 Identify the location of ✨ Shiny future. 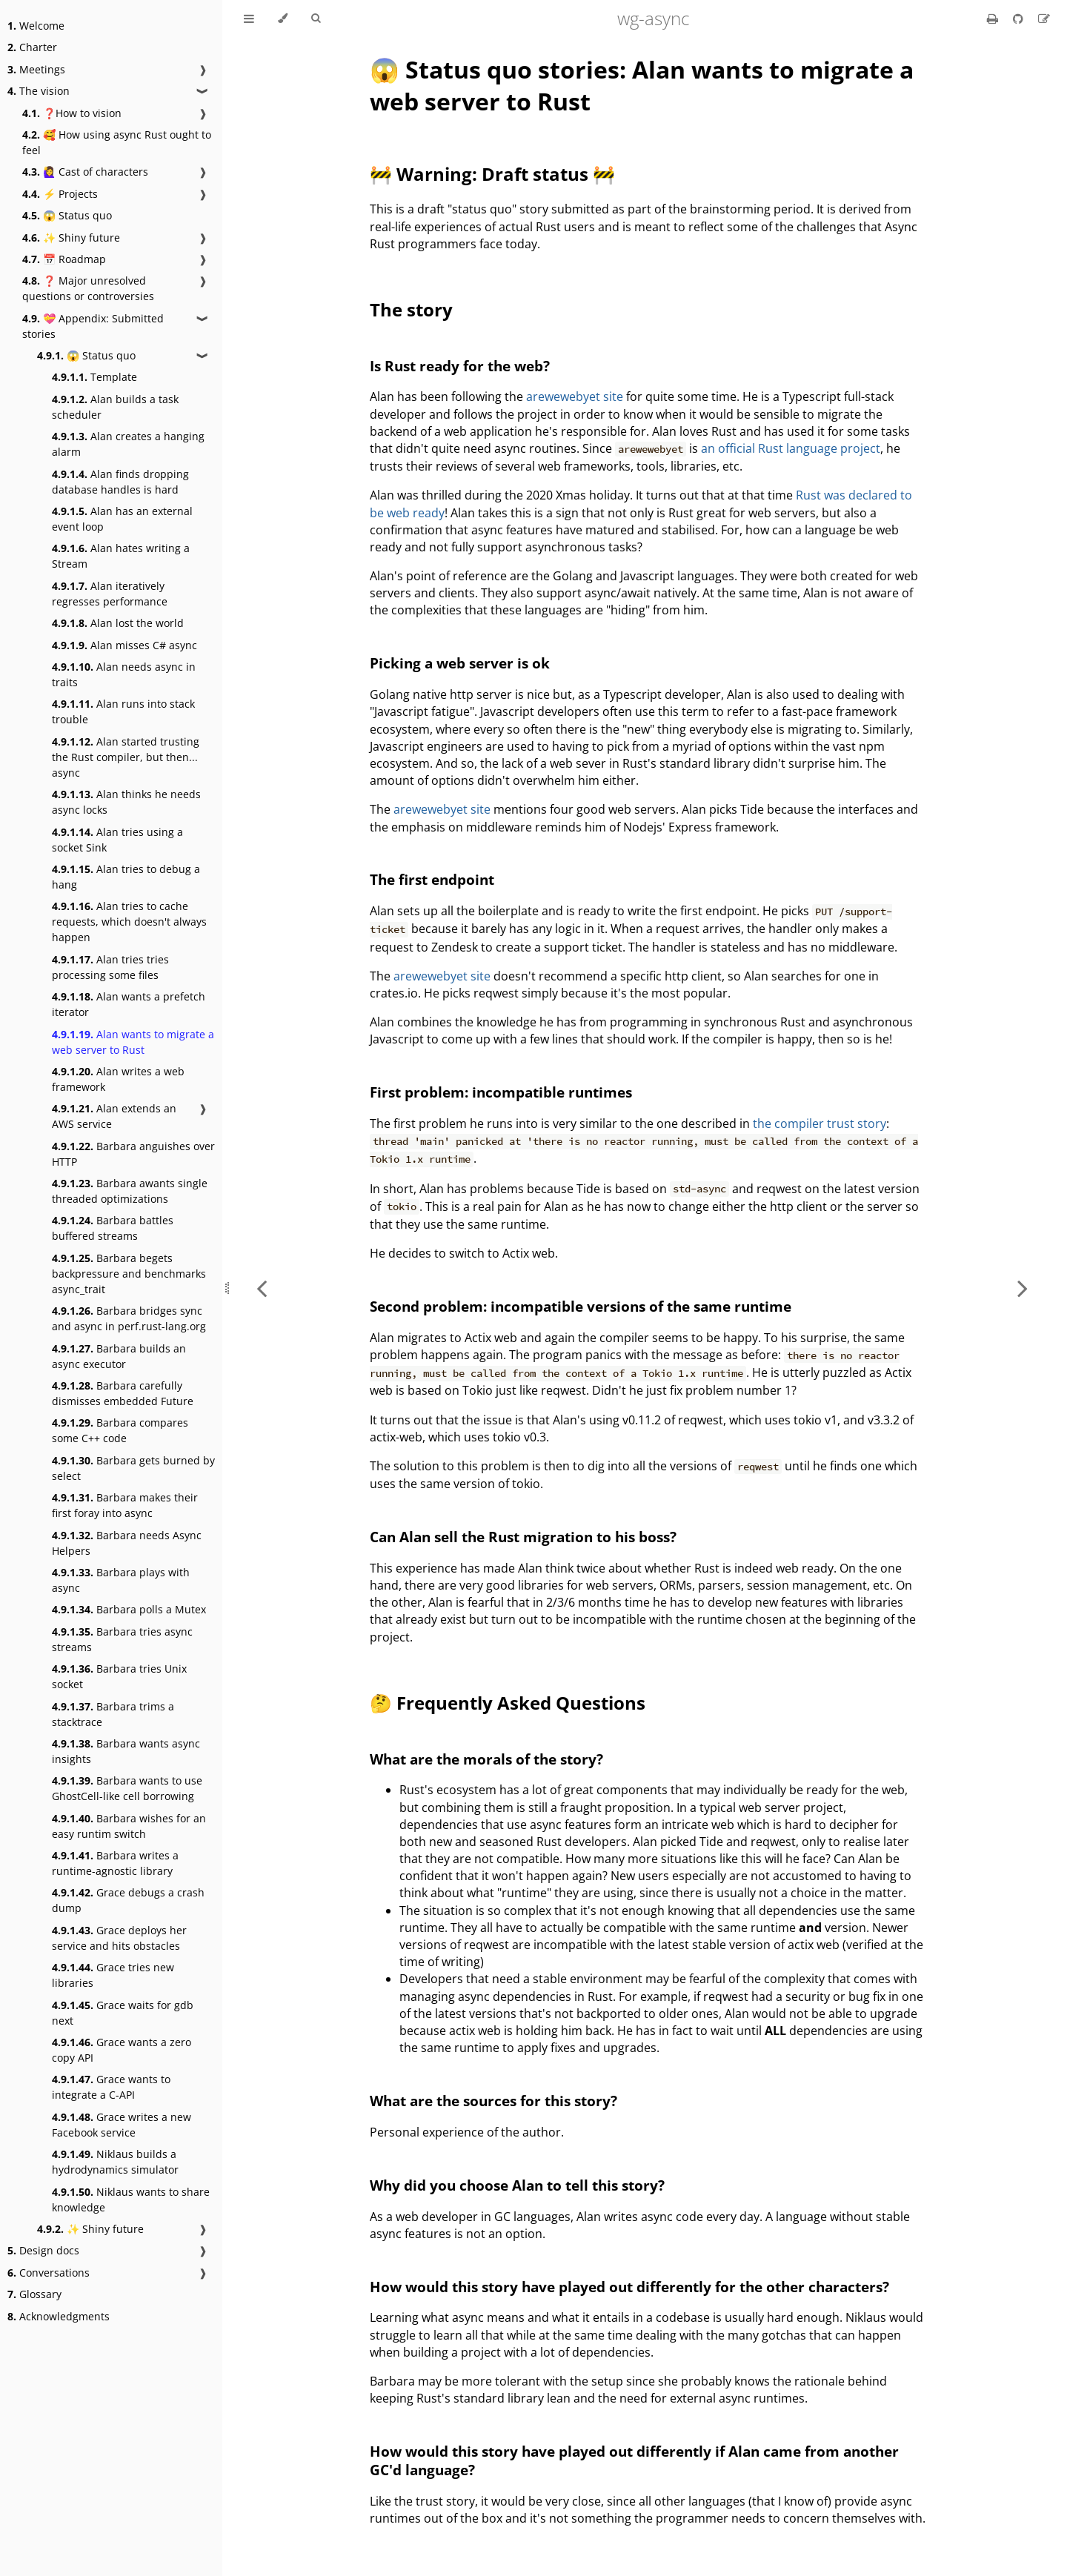
(71, 237).